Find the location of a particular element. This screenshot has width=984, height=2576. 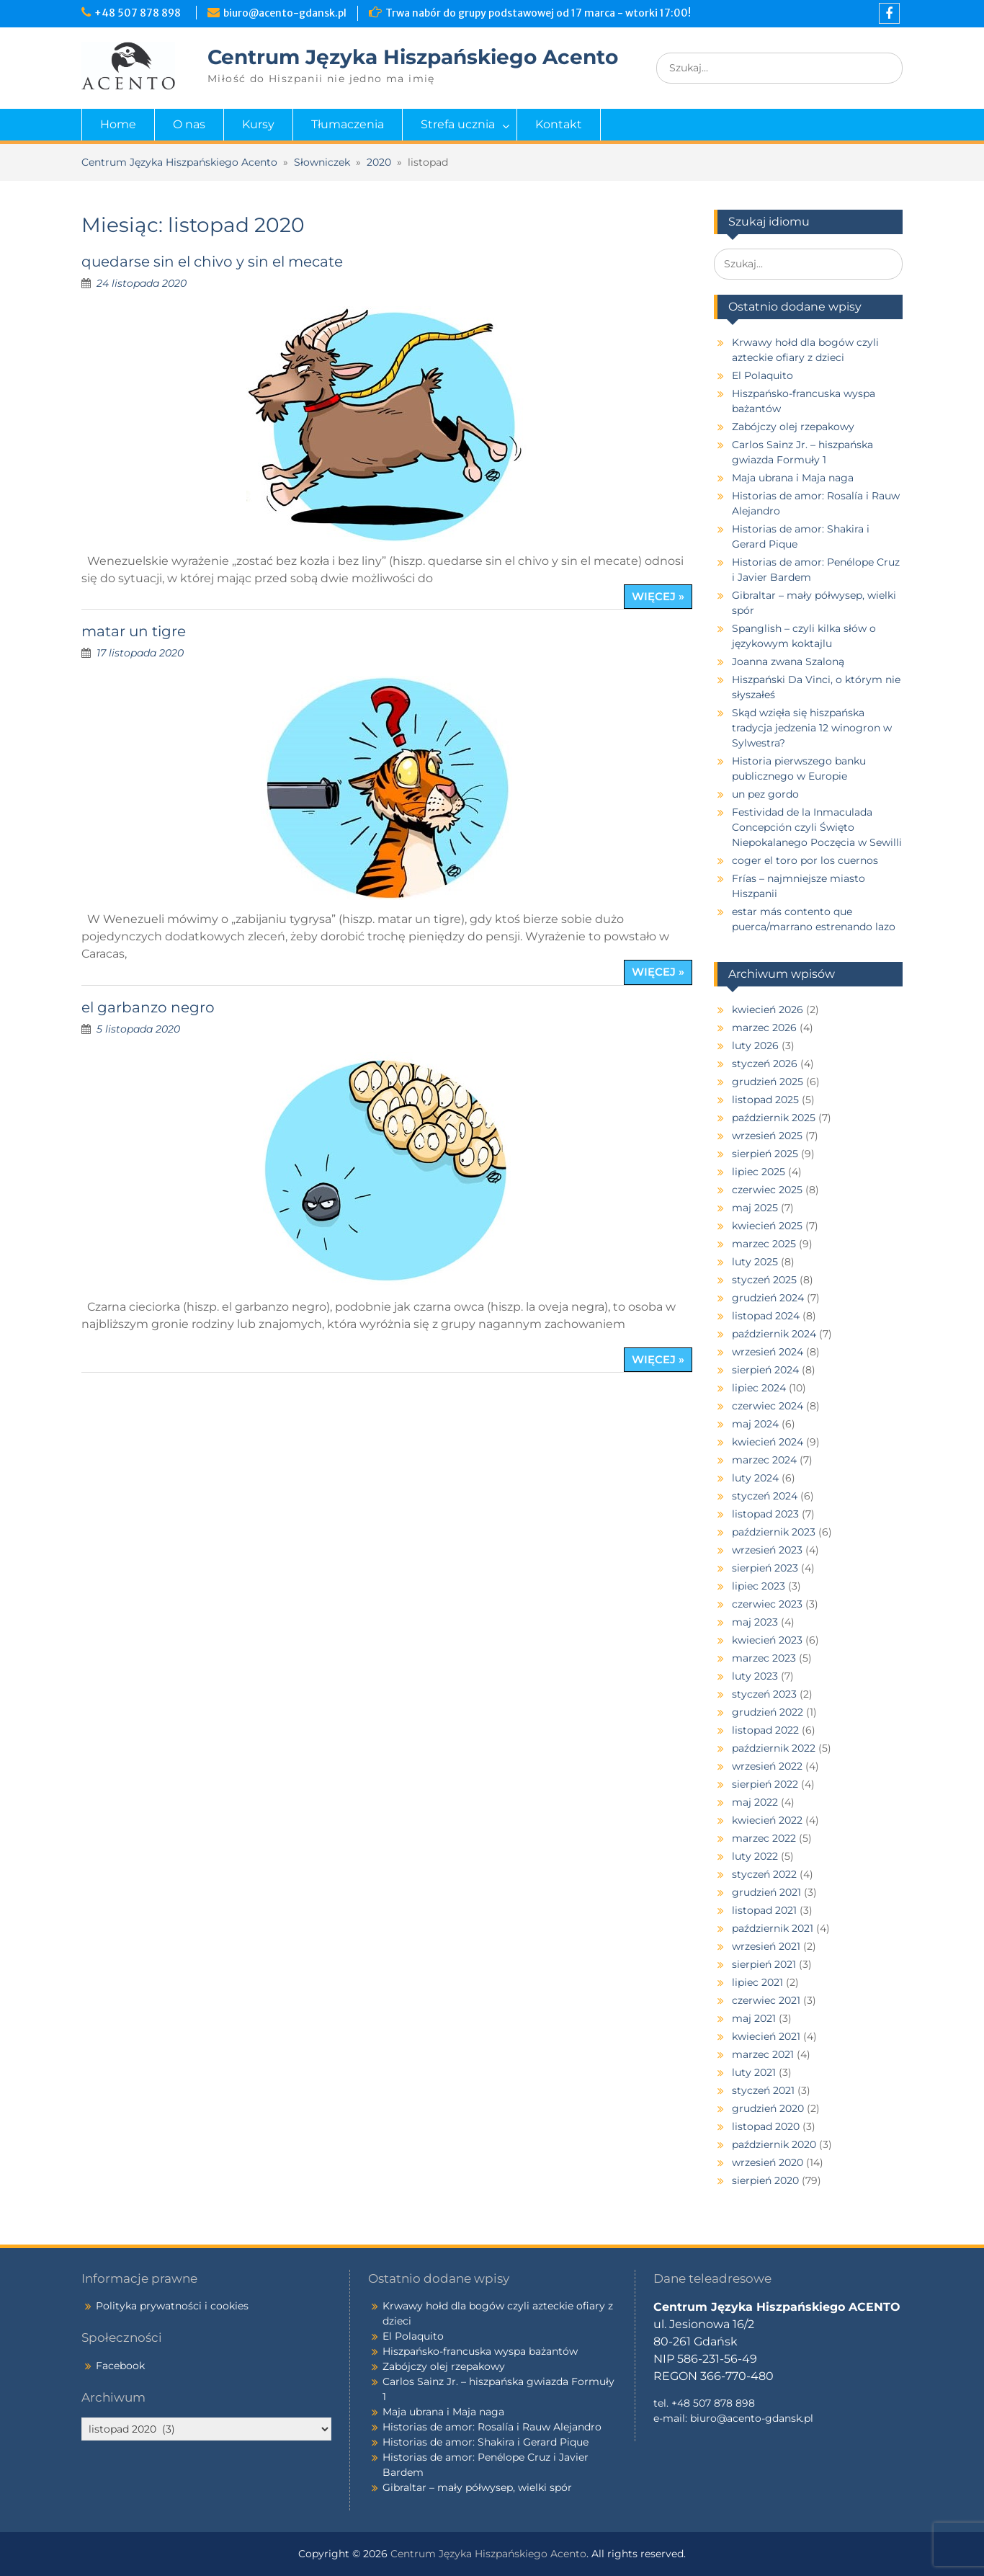

un pez gordo is located at coordinates (765, 794).